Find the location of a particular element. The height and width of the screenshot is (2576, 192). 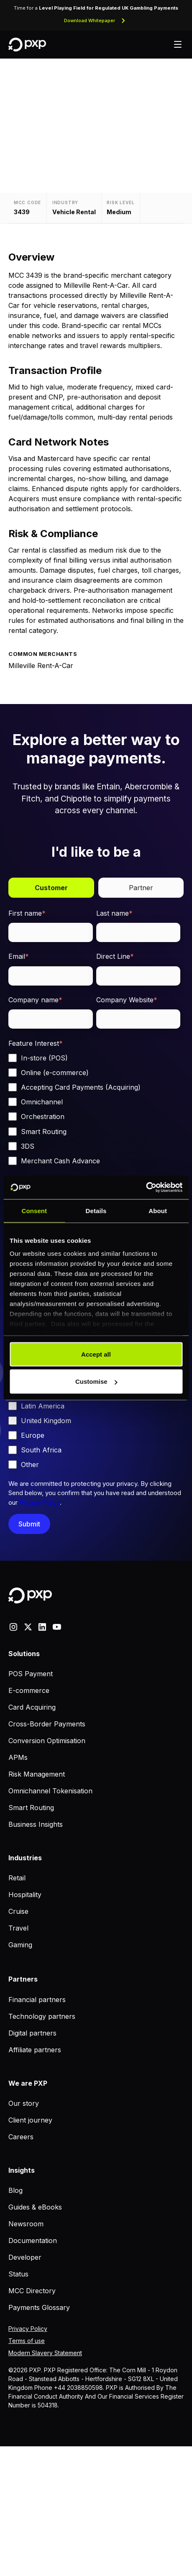

Details [tab] is located at coordinates (96, 1210).